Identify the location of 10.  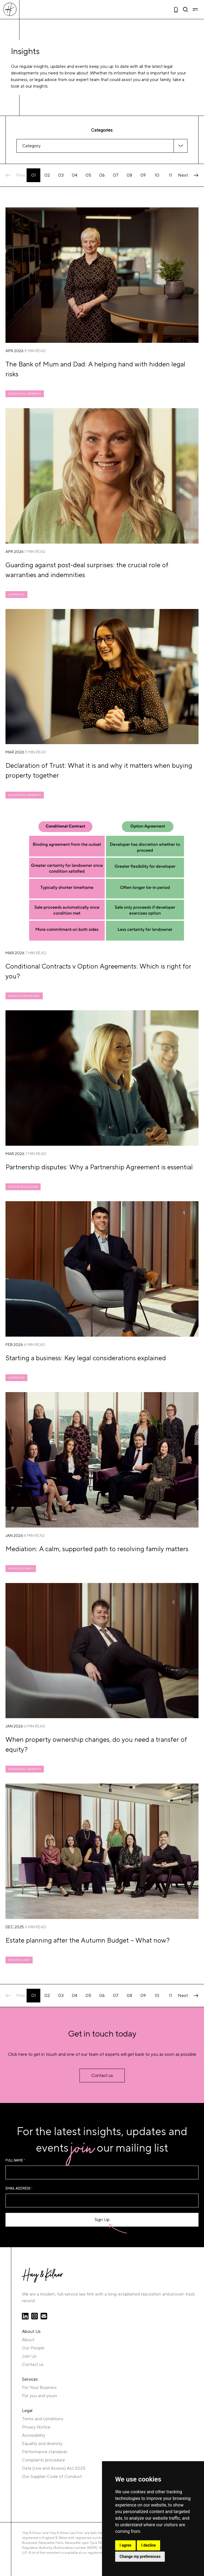
(157, 175).